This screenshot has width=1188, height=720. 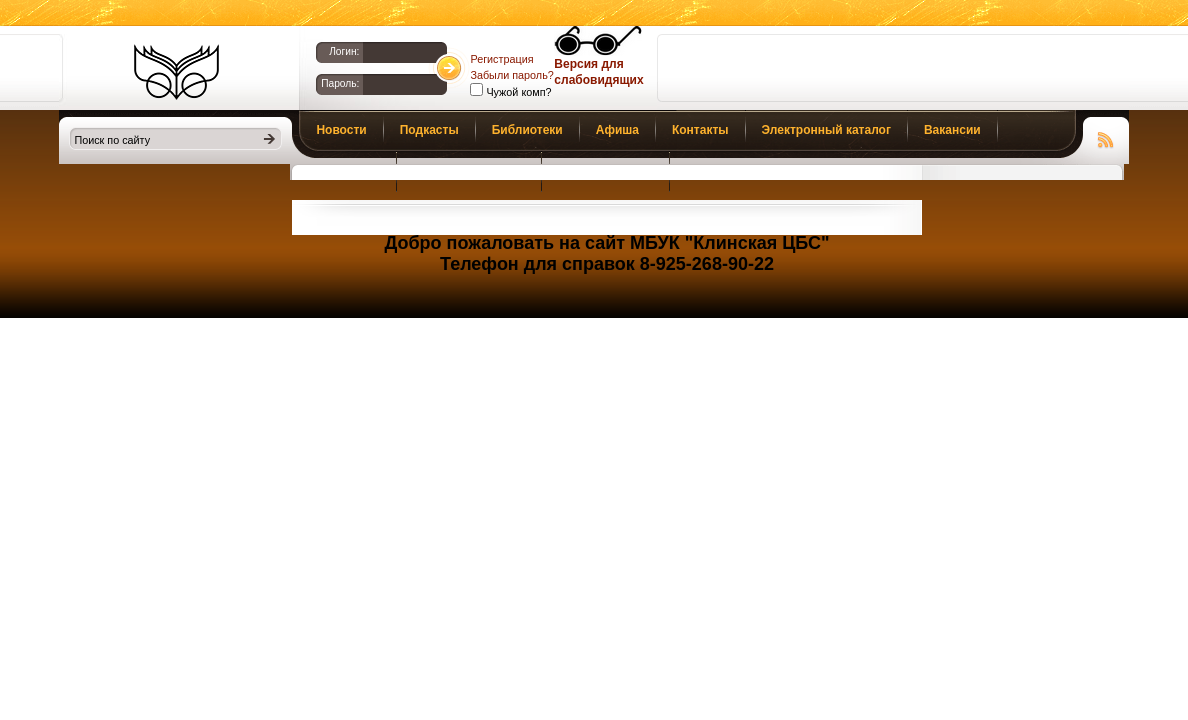 I want to click on Чтение RSS, so click(x=1106, y=137).